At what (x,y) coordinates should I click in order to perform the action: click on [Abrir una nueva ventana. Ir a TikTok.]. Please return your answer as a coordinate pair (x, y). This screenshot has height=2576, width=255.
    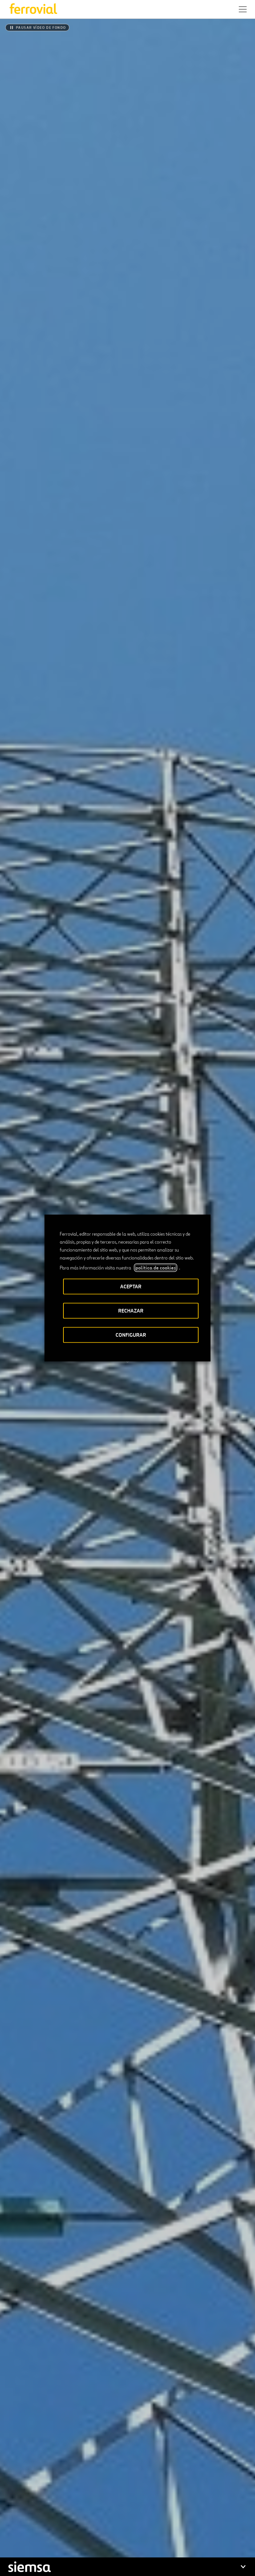
    Looking at the image, I should click on (60, 2538).